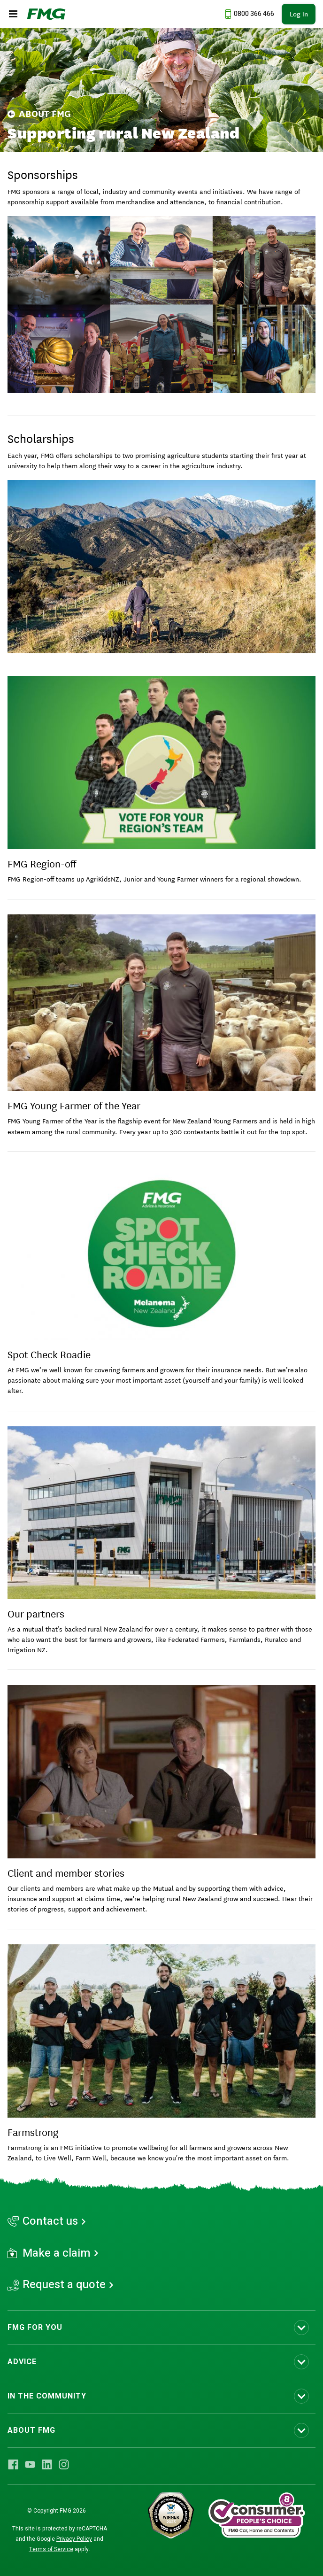  Describe the element at coordinates (57, 2253) in the screenshot. I see `Make a claim` at that location.